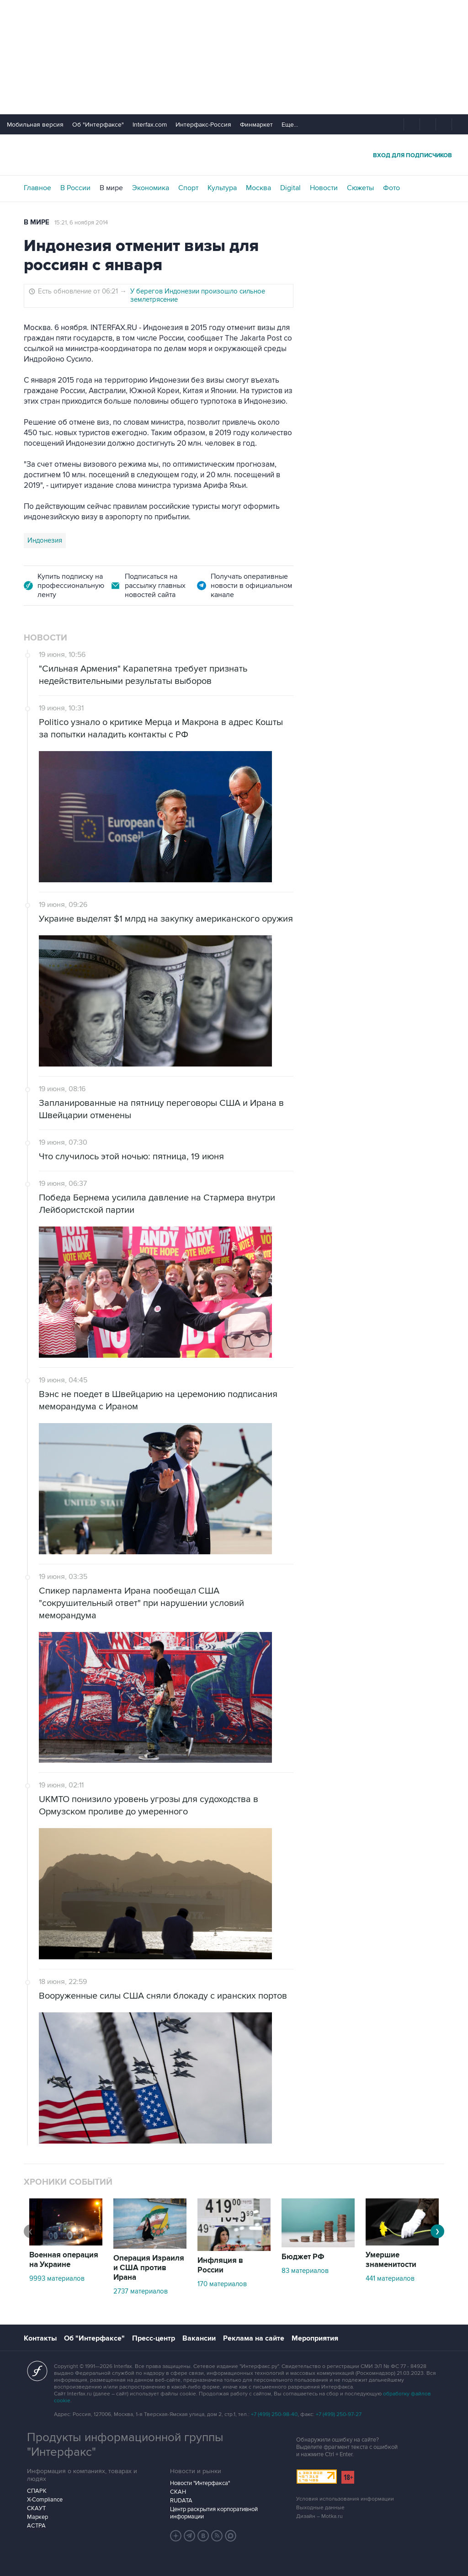 The height and width of the screenshot is (2576, 468). I want to click on СПАРК, so click(37, 2491).